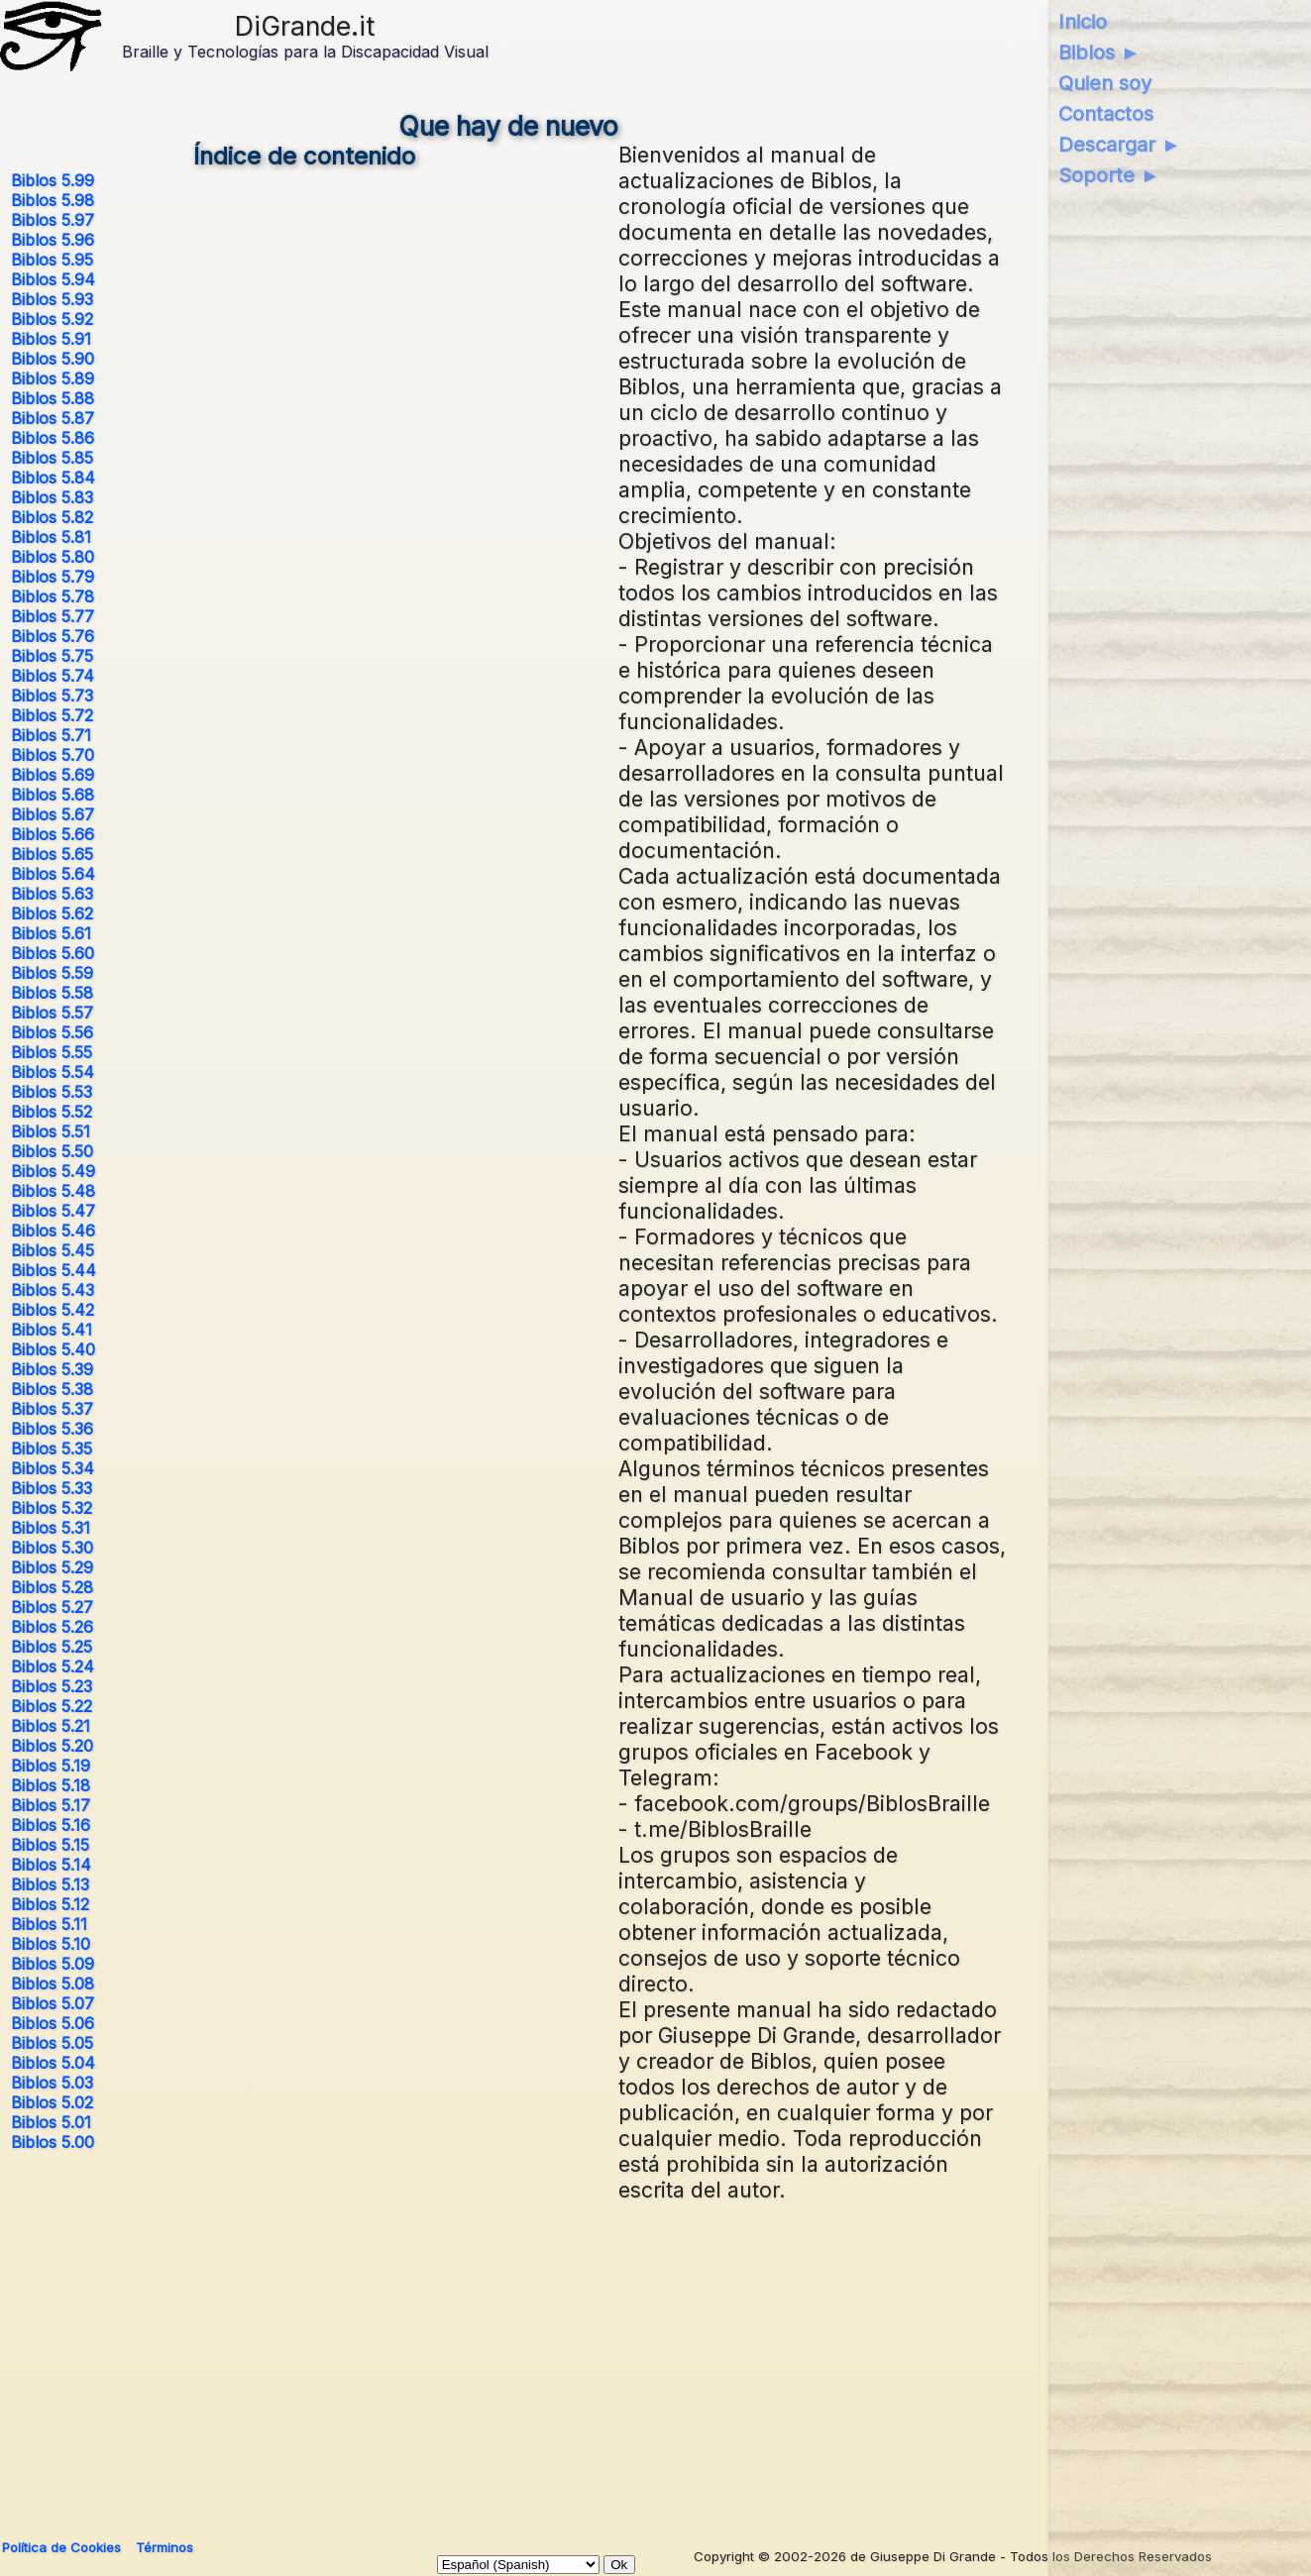  Describe the element at coordinates (50, 1845) in the screenshot. I see `Biblos 5.15` at that location.